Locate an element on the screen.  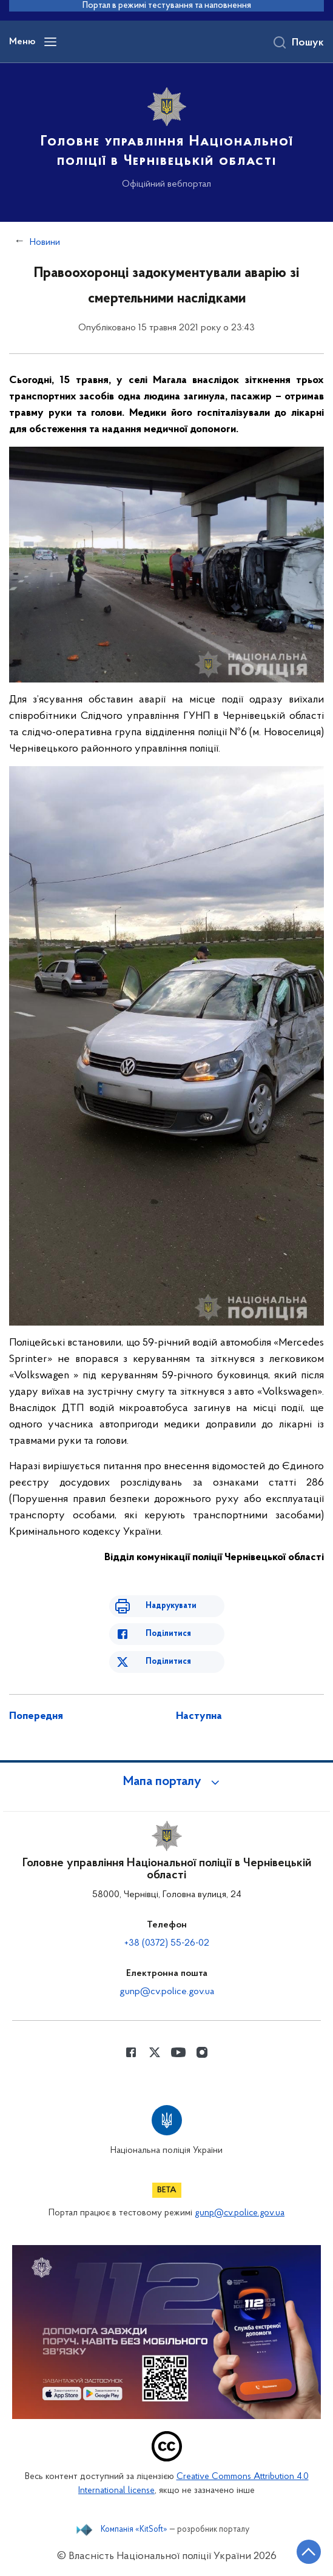
[button] is located at coordinates (166, 1782).